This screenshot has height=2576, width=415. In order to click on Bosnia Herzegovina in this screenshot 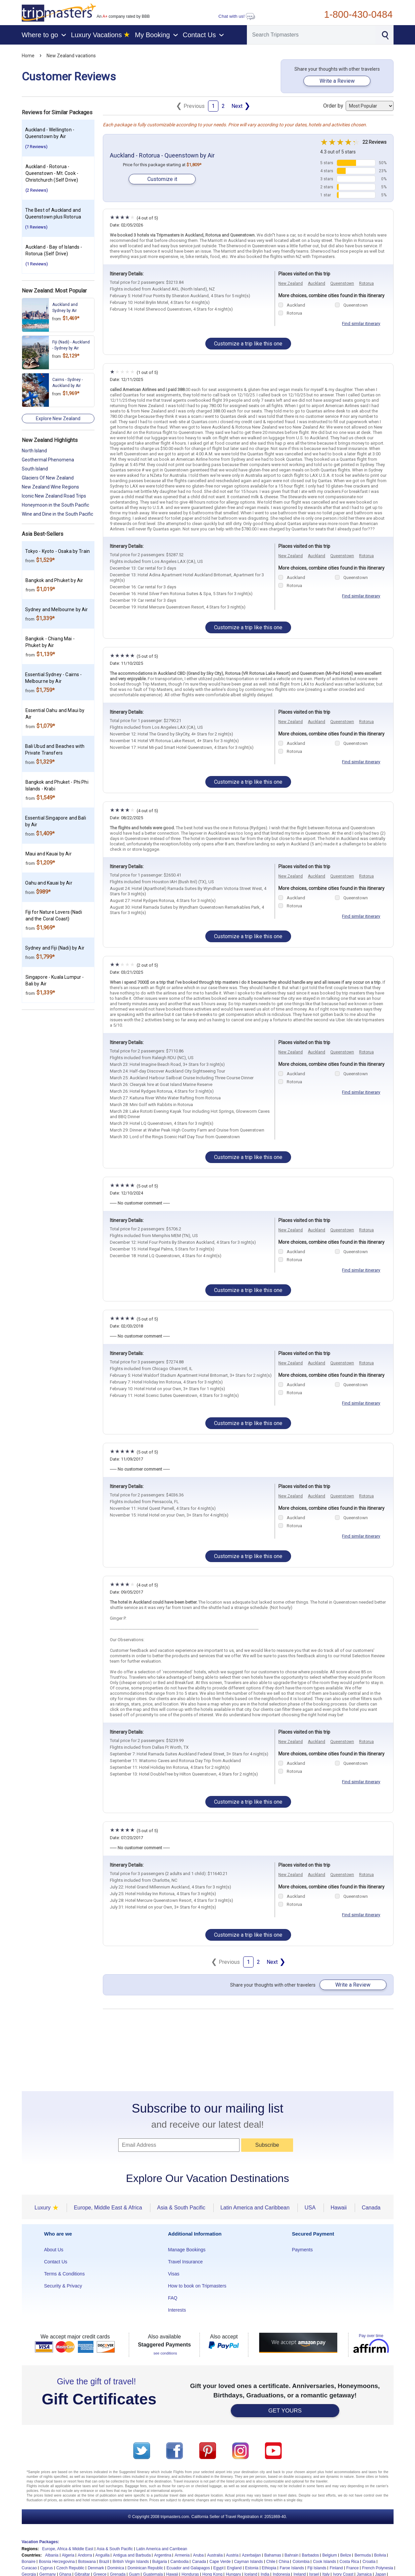, I will do `click(57, 2561)`.